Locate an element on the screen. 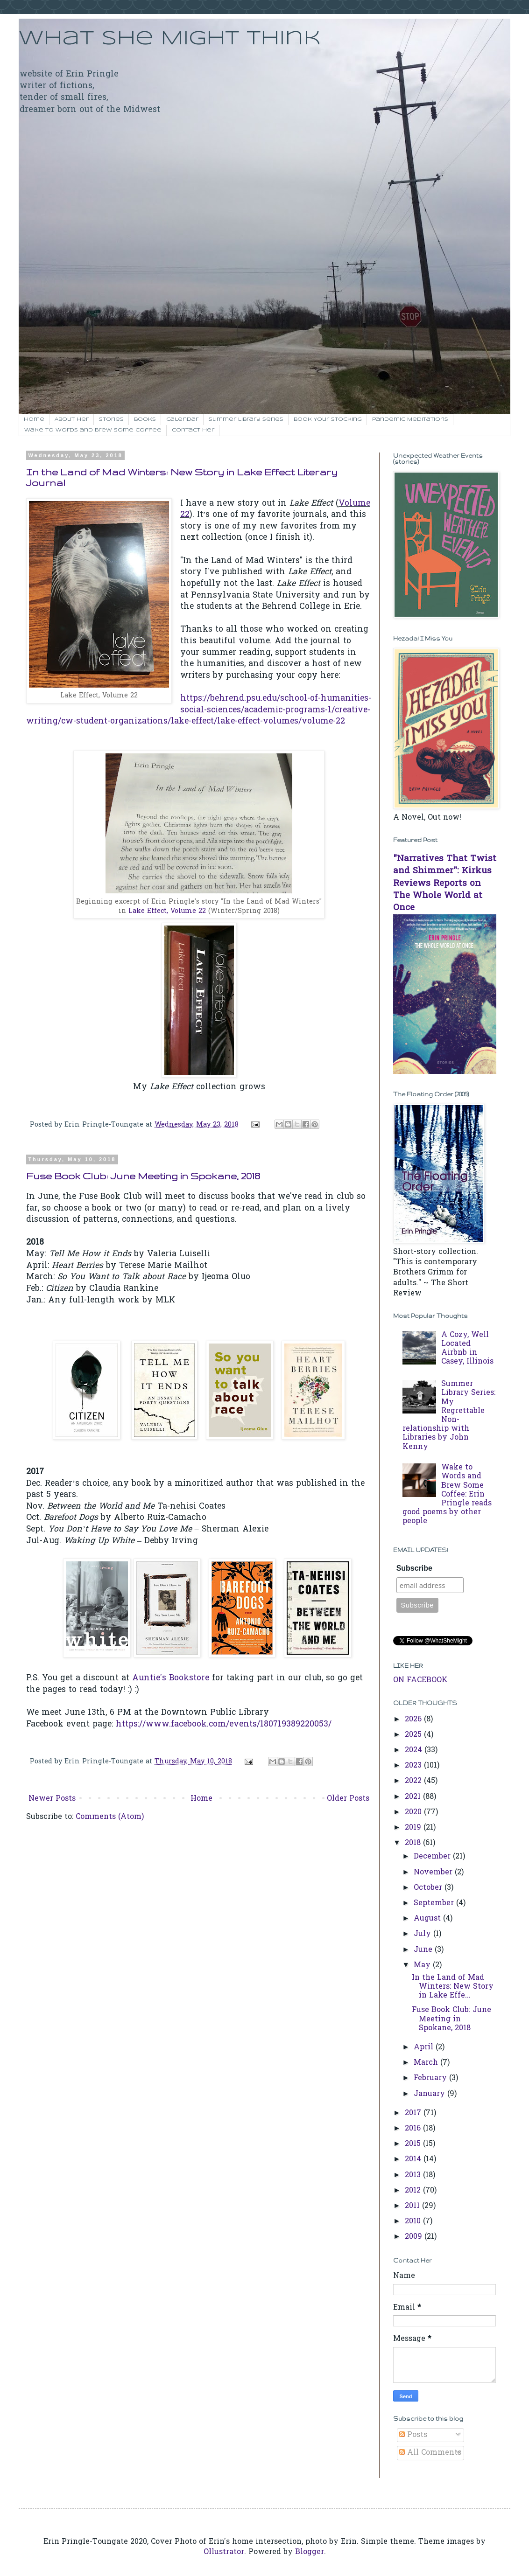 The image size is (529, 2576). 2022 is located at coordinates (414, 1781).